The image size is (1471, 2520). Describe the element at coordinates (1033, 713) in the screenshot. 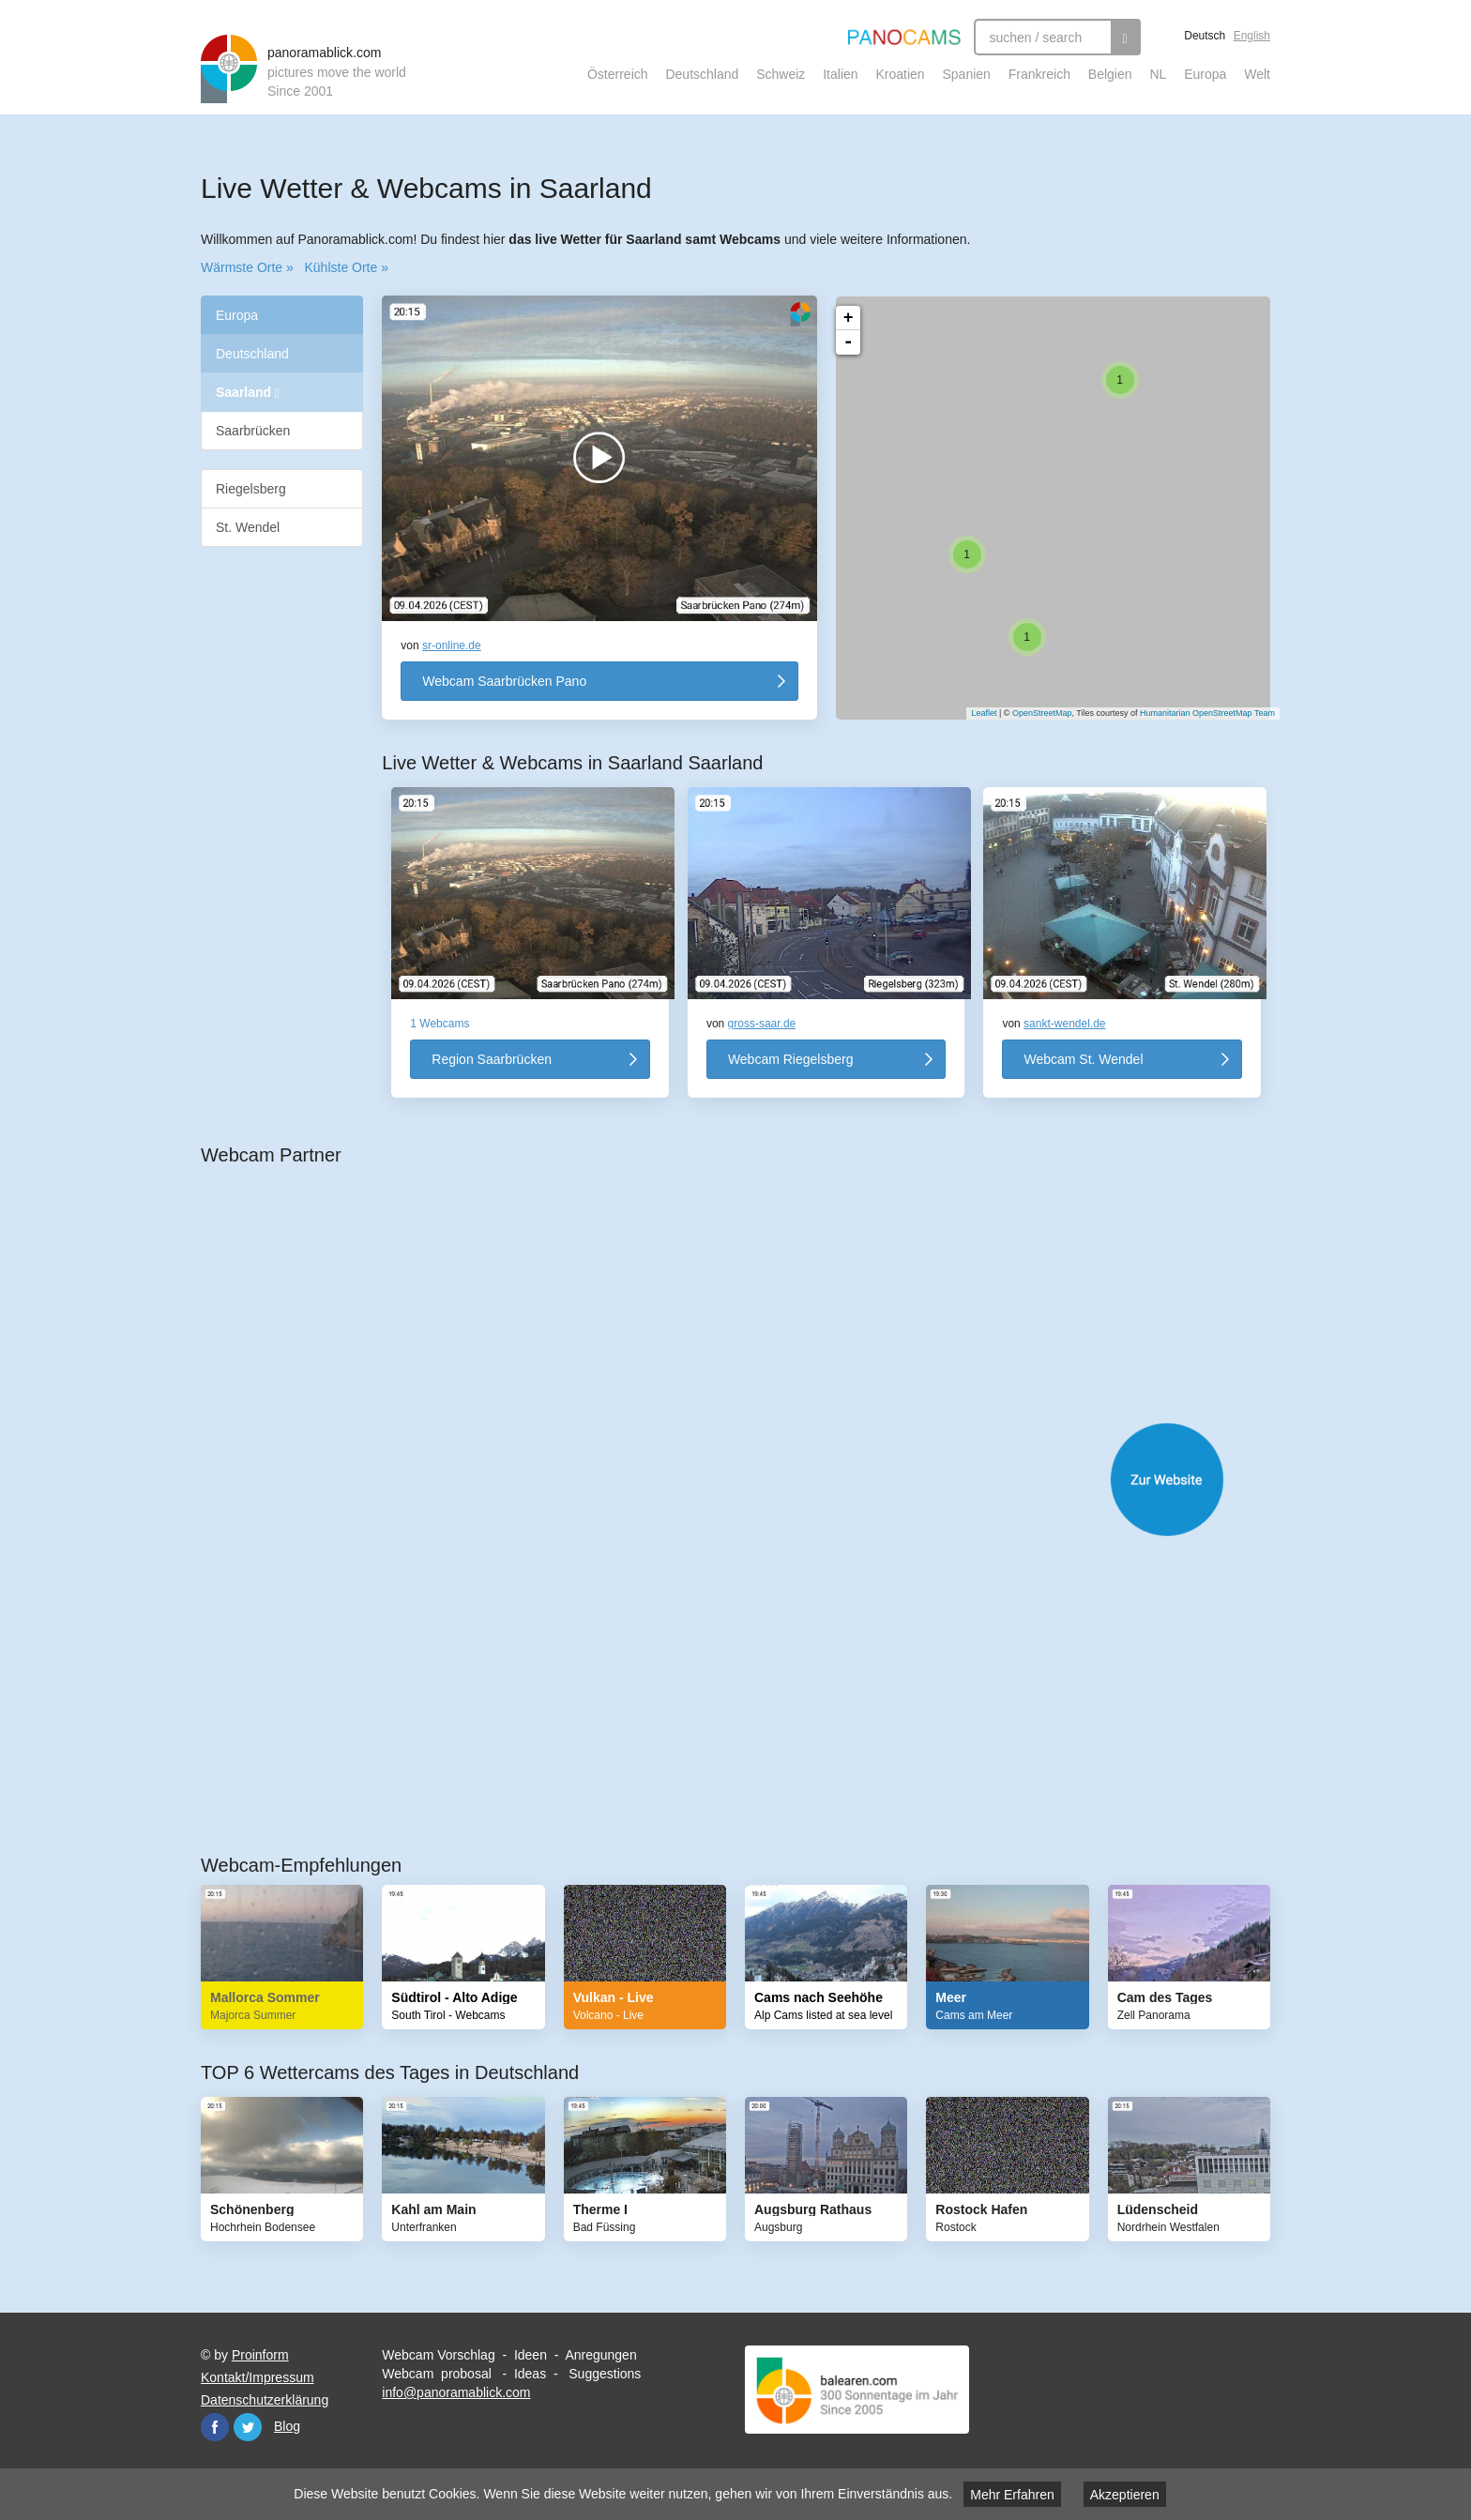

I see `OpenStreetMap` at that location.